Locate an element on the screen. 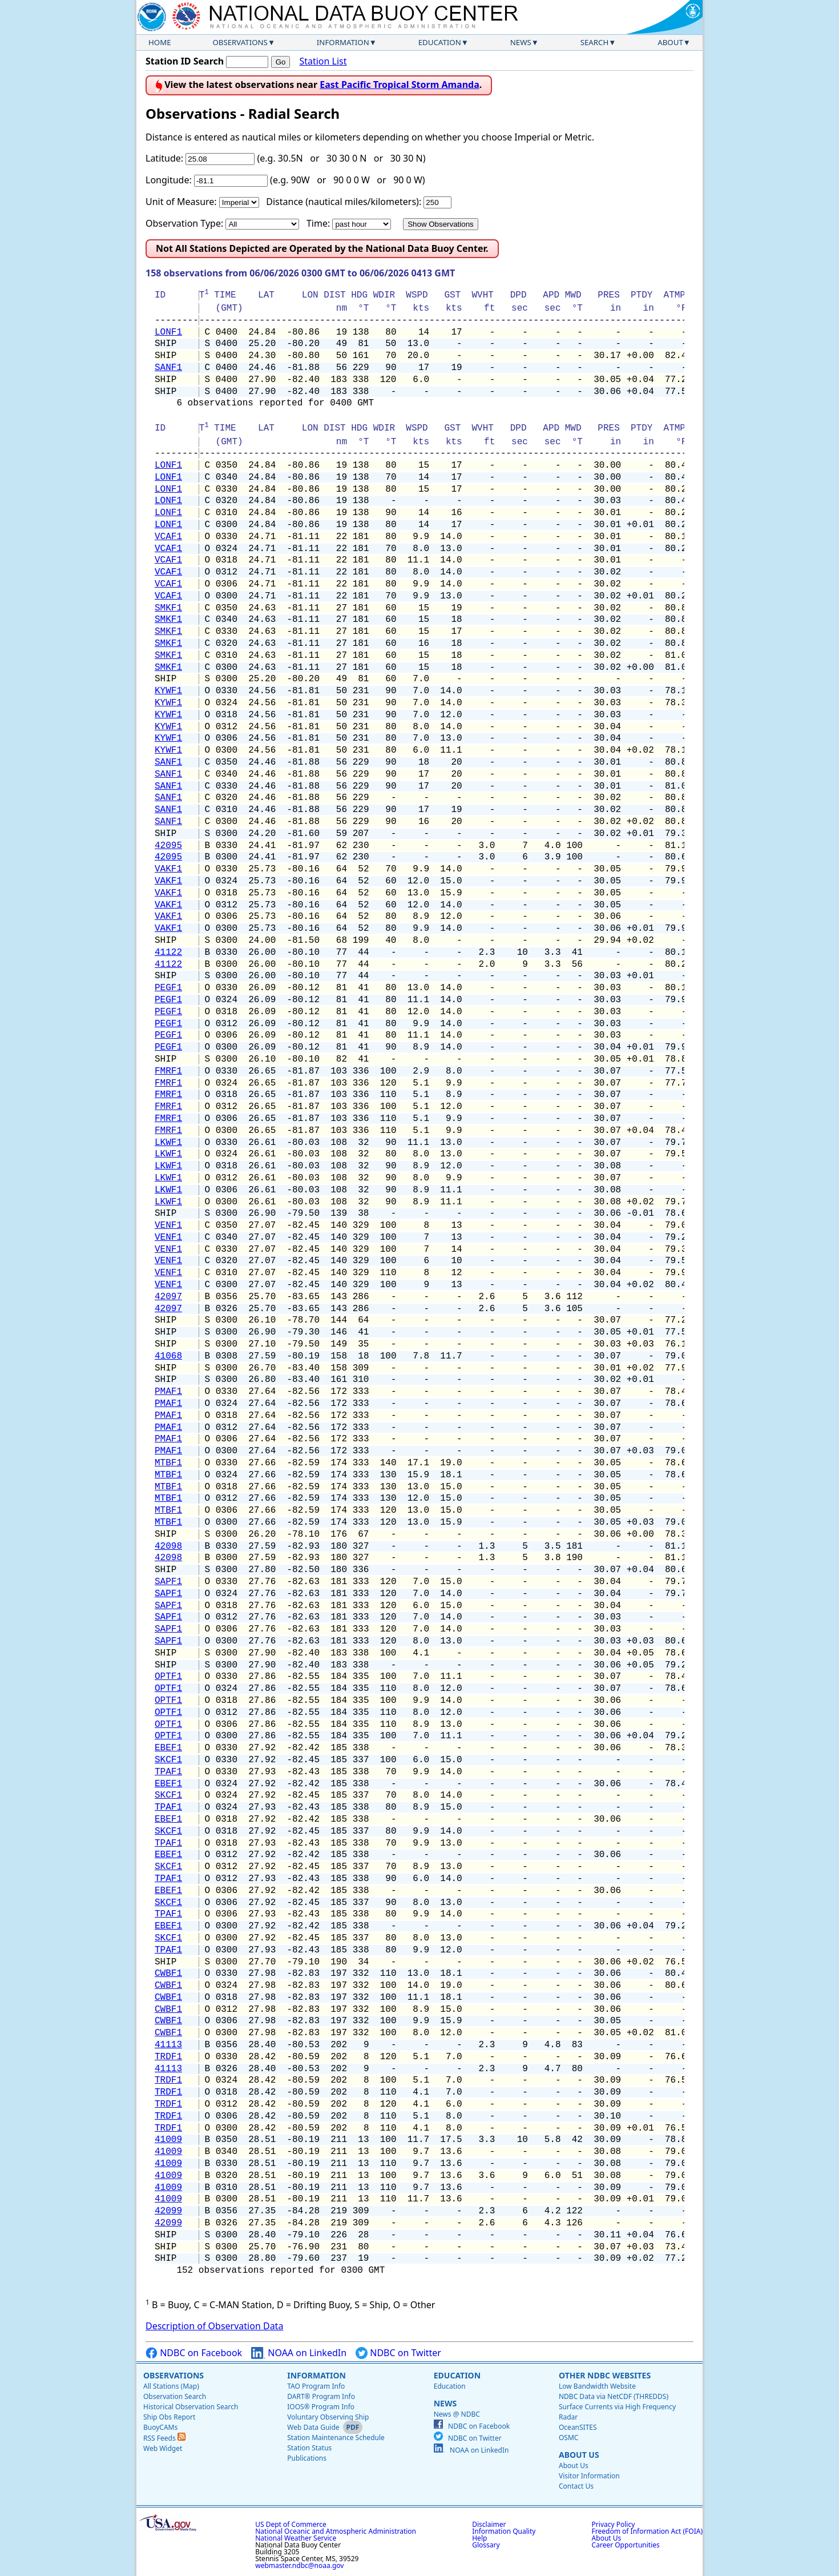 This screenshot has width=839, height=2576. 42099 is located at coordinates (168, 2211).